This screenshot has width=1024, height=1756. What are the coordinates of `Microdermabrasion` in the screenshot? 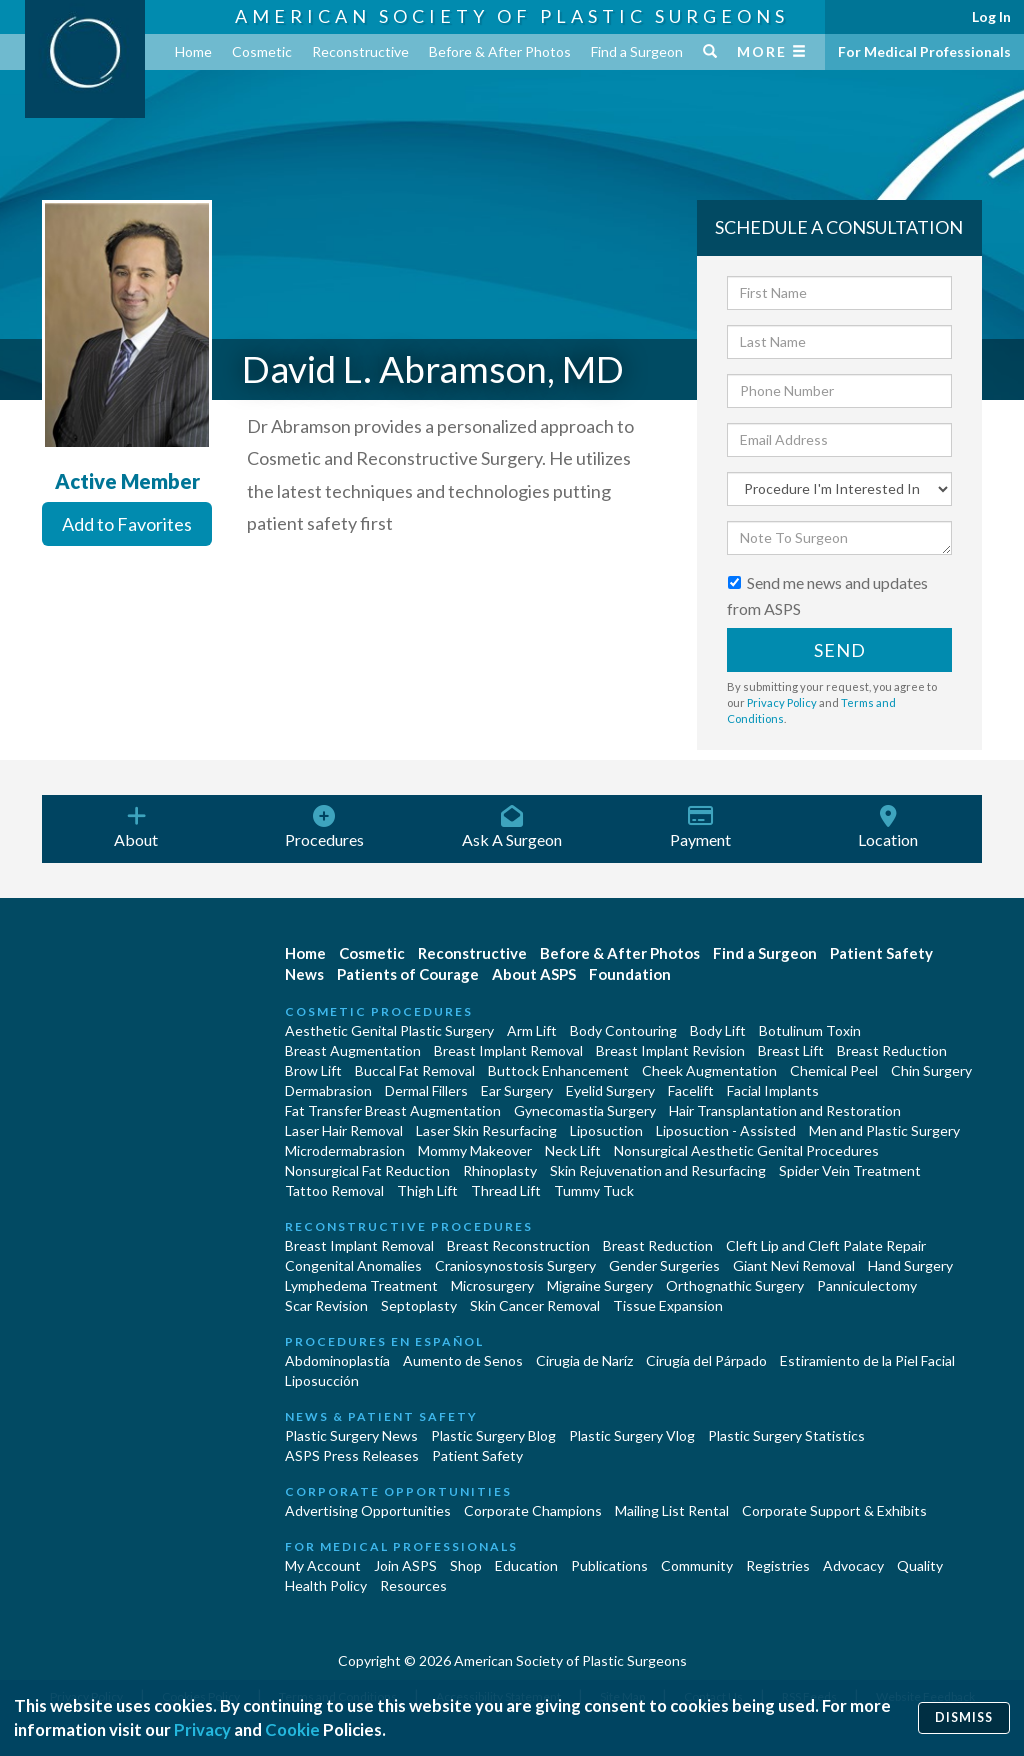 It's located at (345, 1150).